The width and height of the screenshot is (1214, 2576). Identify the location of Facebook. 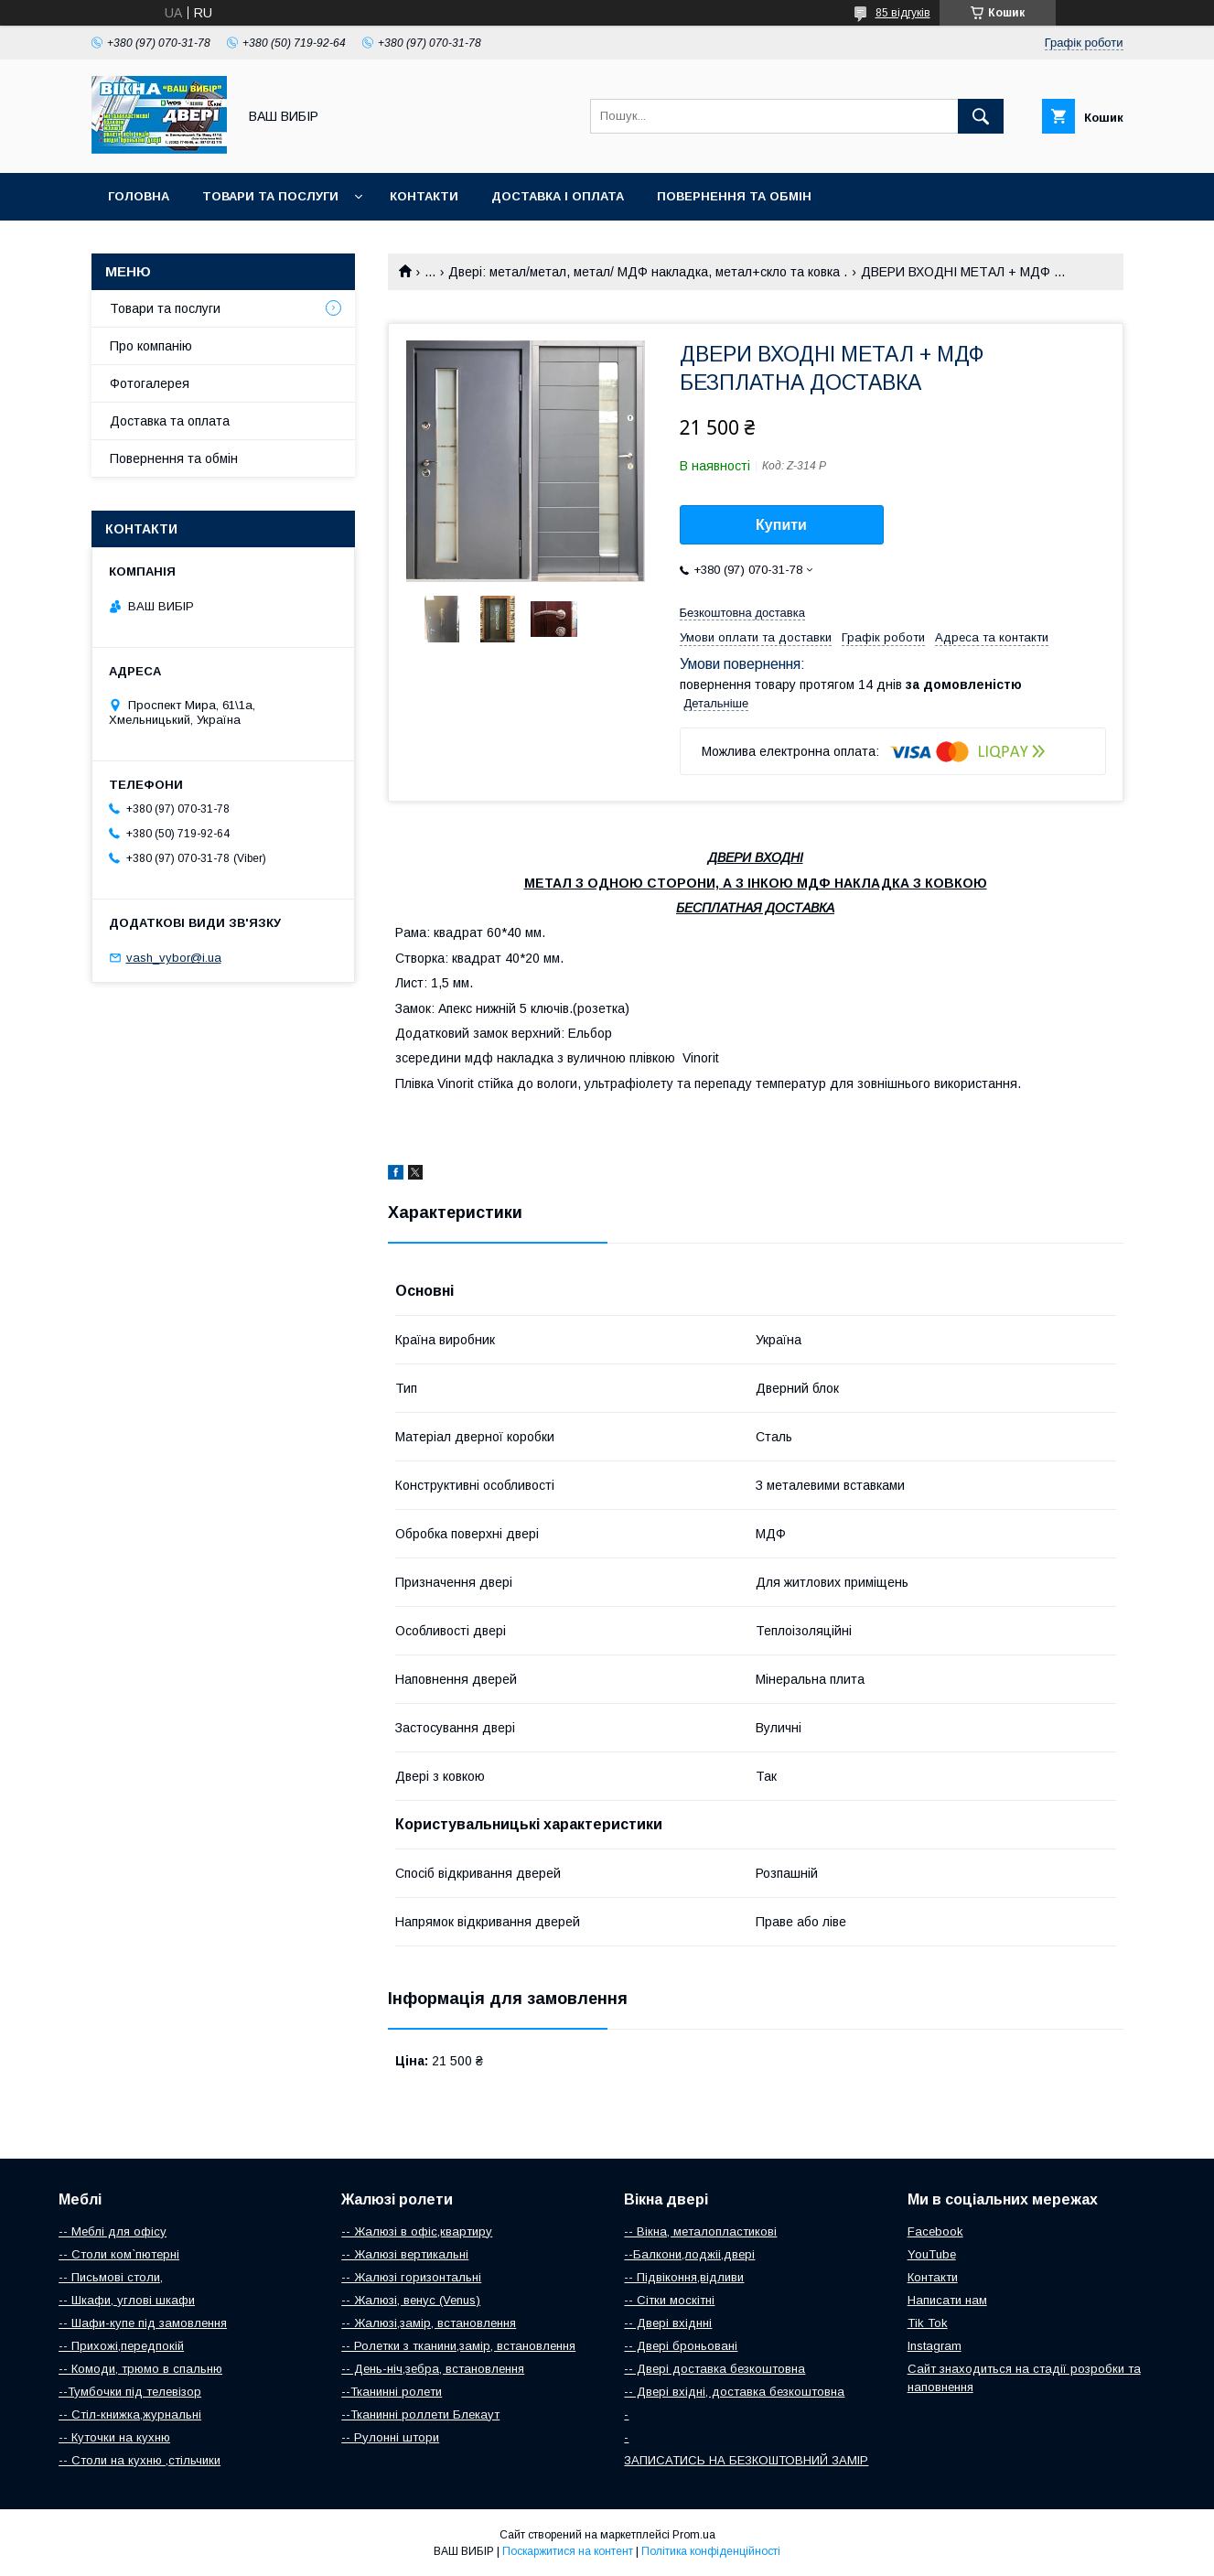
(935, 2231).